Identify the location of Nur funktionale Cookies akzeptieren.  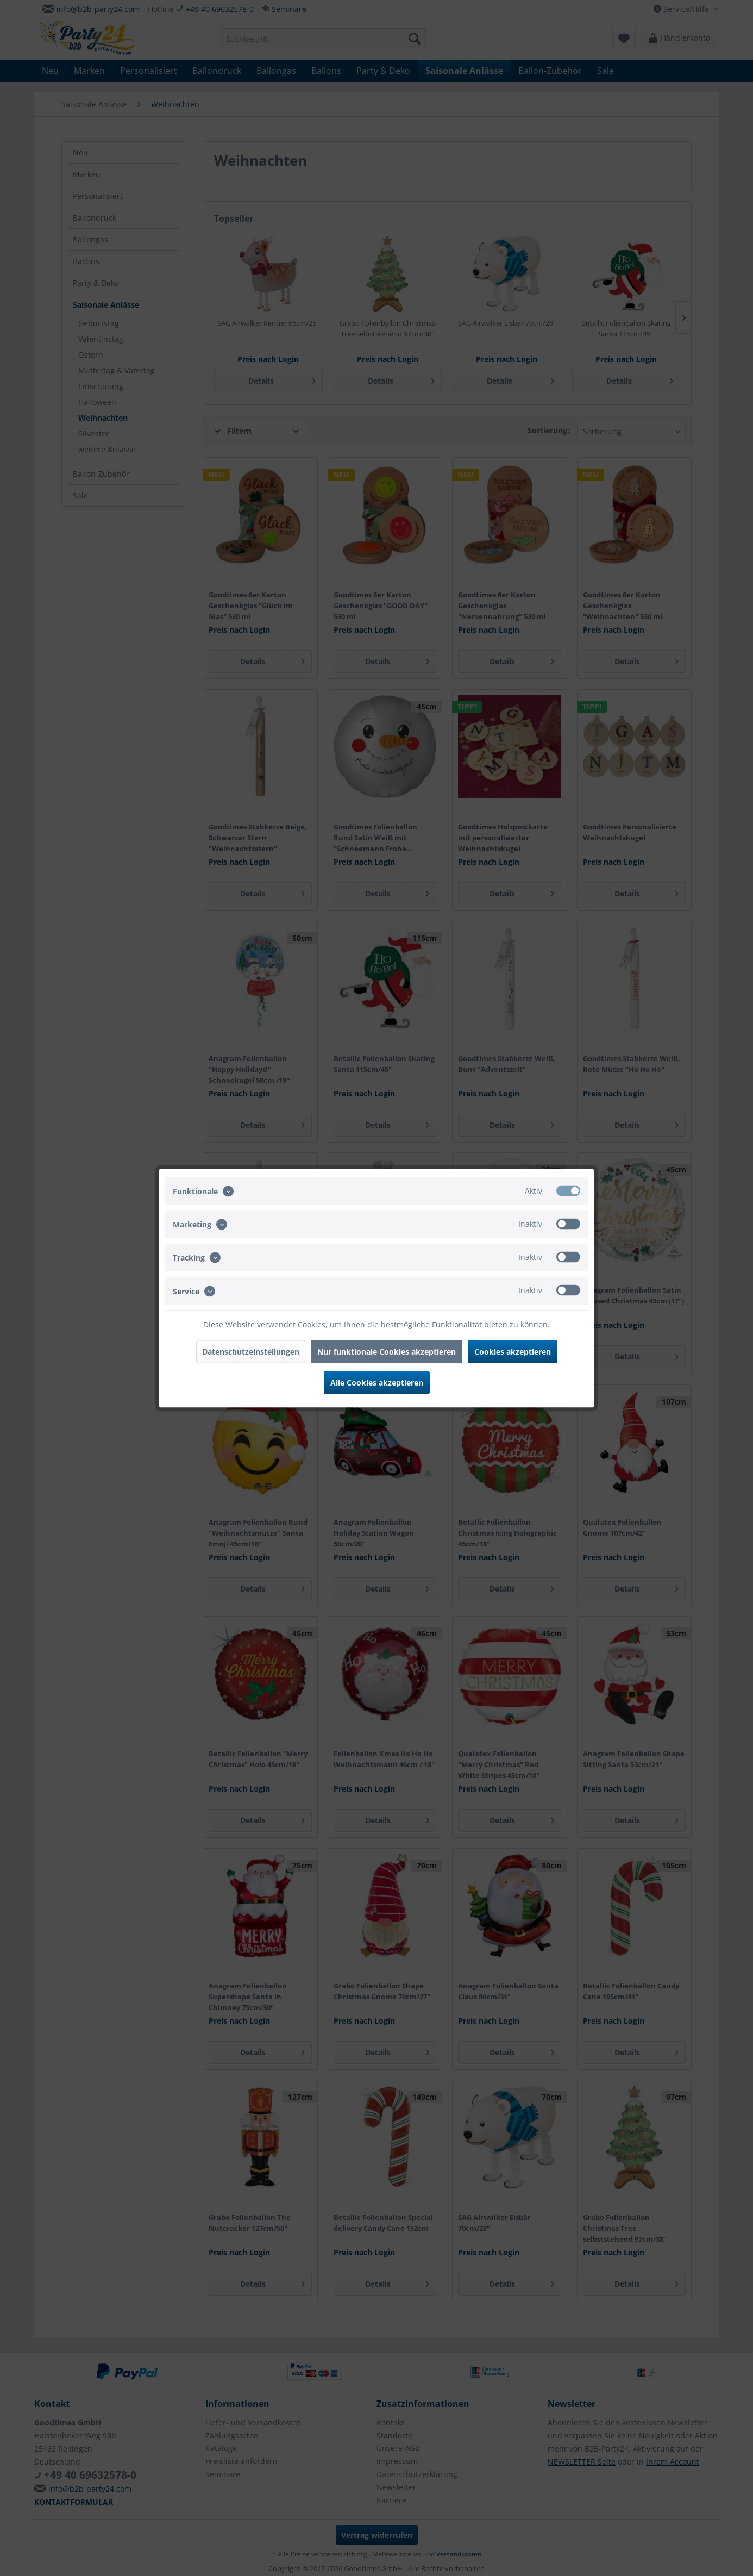
(386, 1351).